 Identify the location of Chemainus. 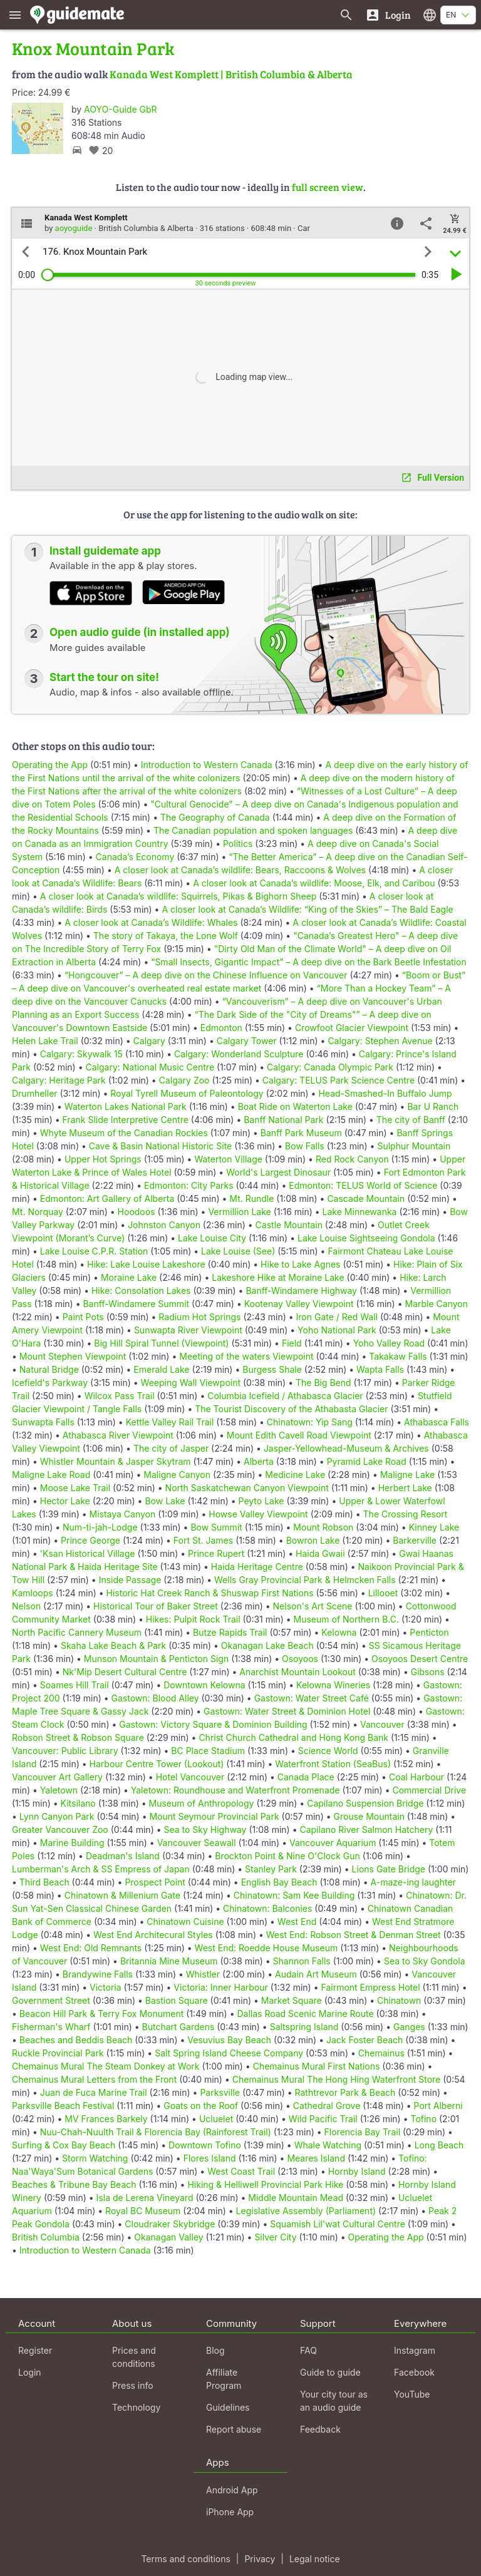
(381, 2053).